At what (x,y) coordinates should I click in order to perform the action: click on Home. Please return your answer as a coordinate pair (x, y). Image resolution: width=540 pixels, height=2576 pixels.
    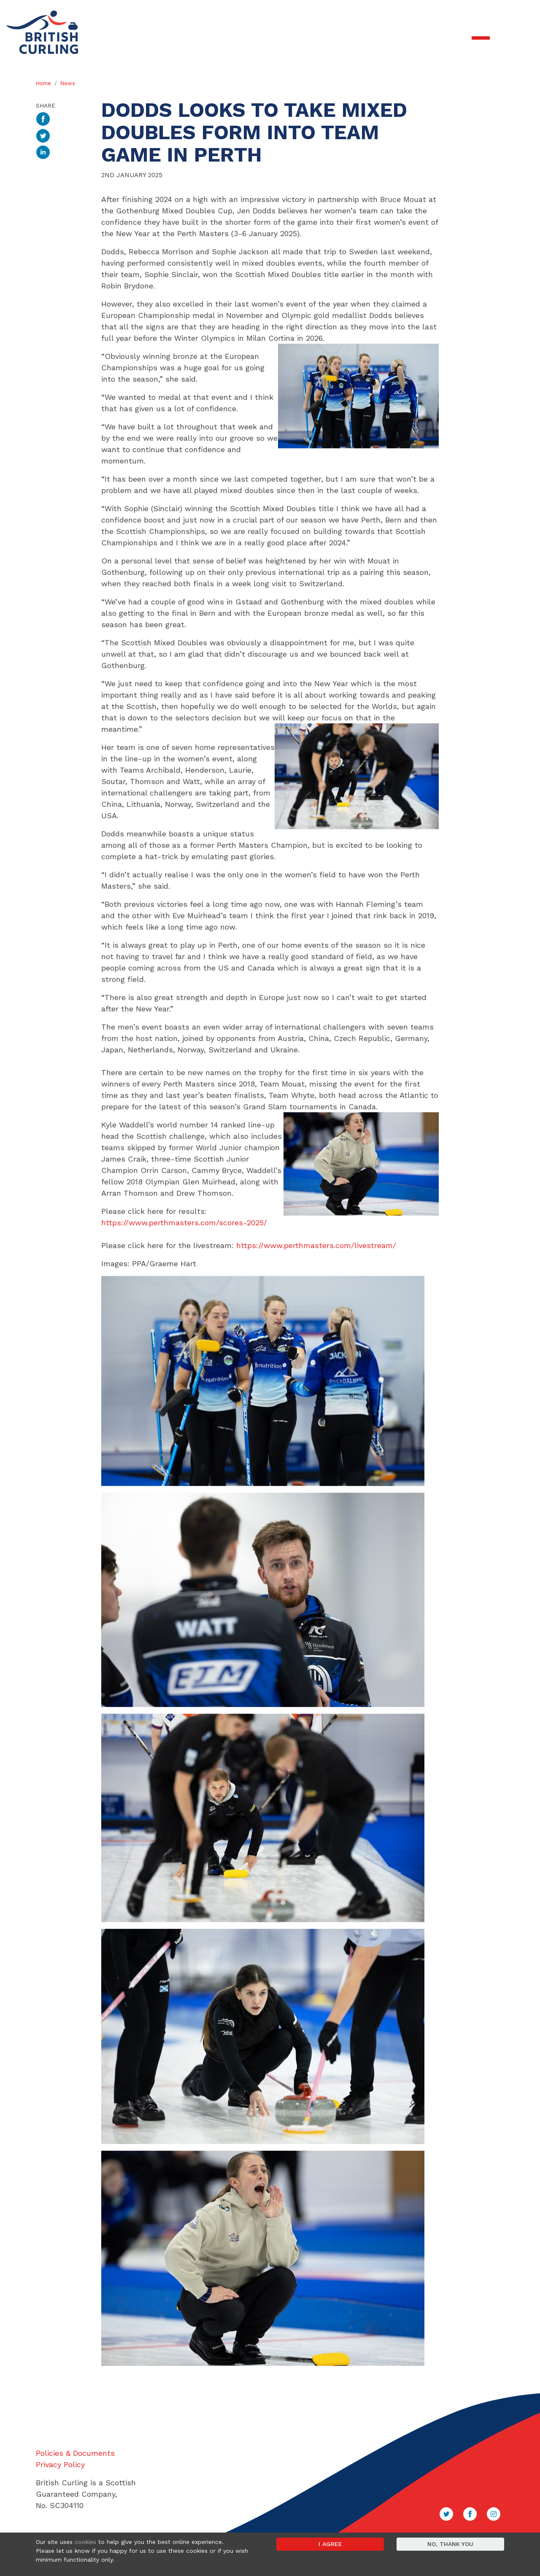
    Looking at the image, I should click on (43, 83).